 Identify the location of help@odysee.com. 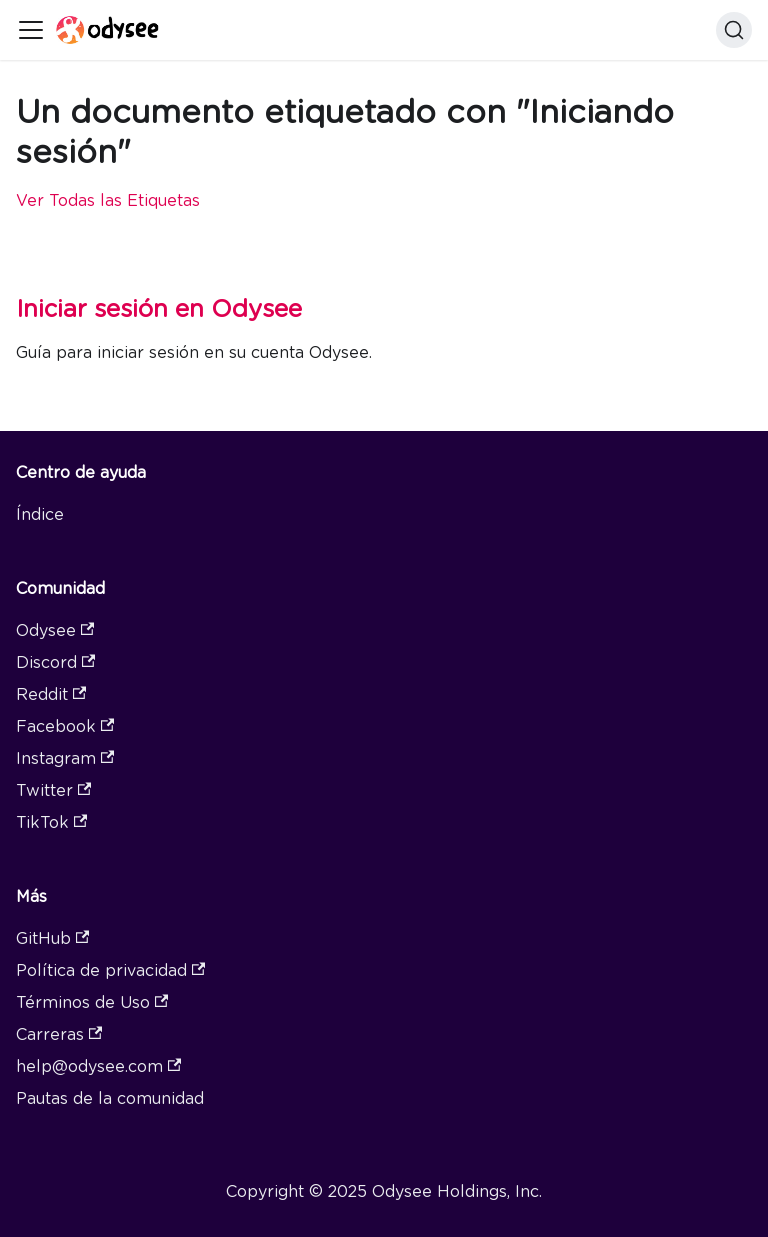
(98, 1066).